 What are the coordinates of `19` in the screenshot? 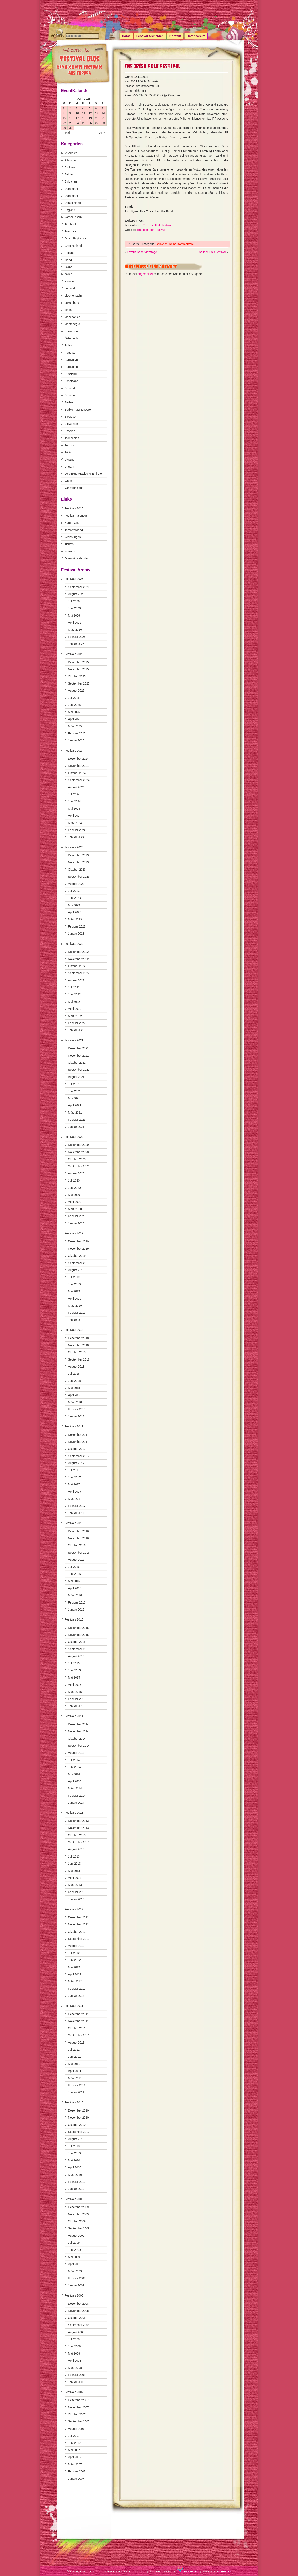 It's located at (90, 118).